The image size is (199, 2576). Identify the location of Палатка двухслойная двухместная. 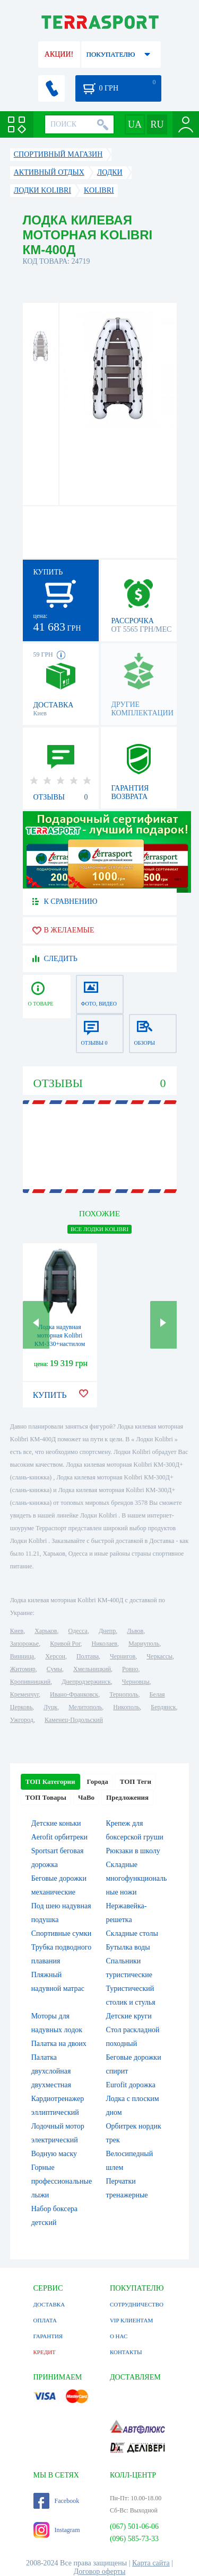
(51, 2071).